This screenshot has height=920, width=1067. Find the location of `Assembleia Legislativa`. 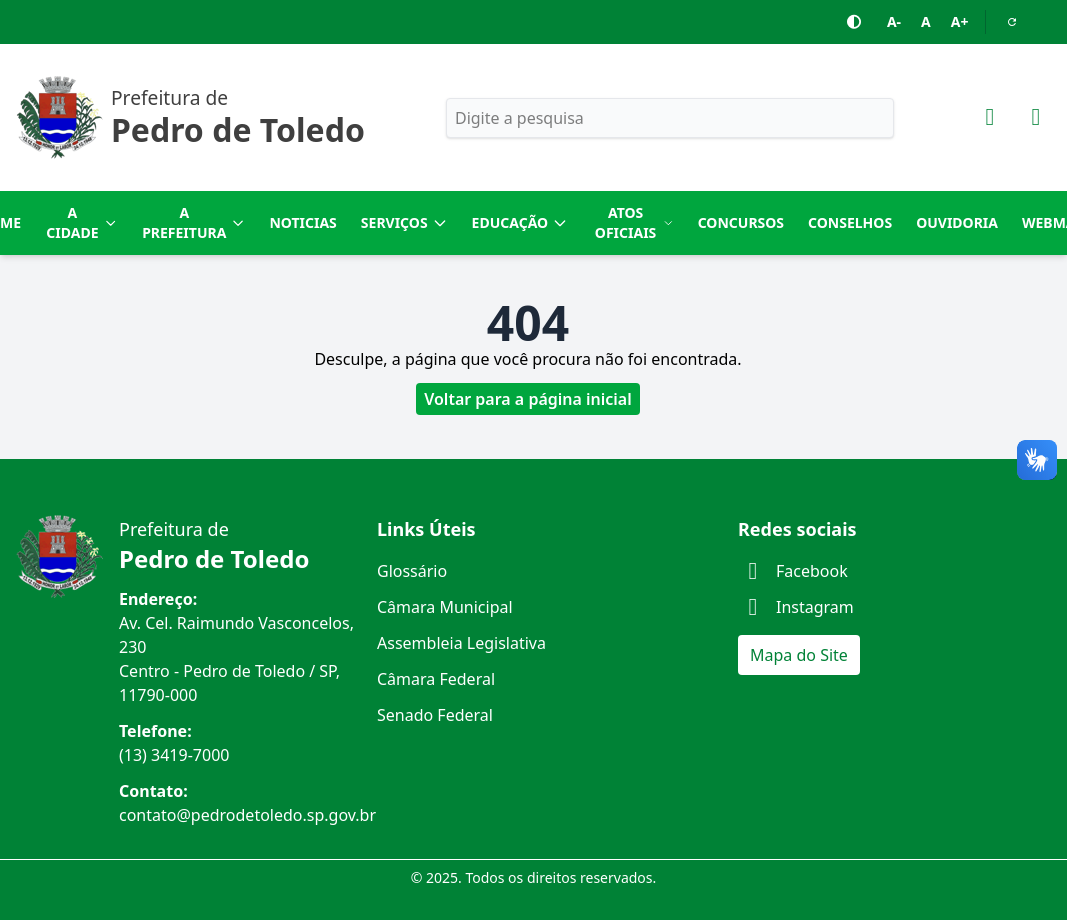

Assembleia Legislativa is located at coordinates (461, 643).